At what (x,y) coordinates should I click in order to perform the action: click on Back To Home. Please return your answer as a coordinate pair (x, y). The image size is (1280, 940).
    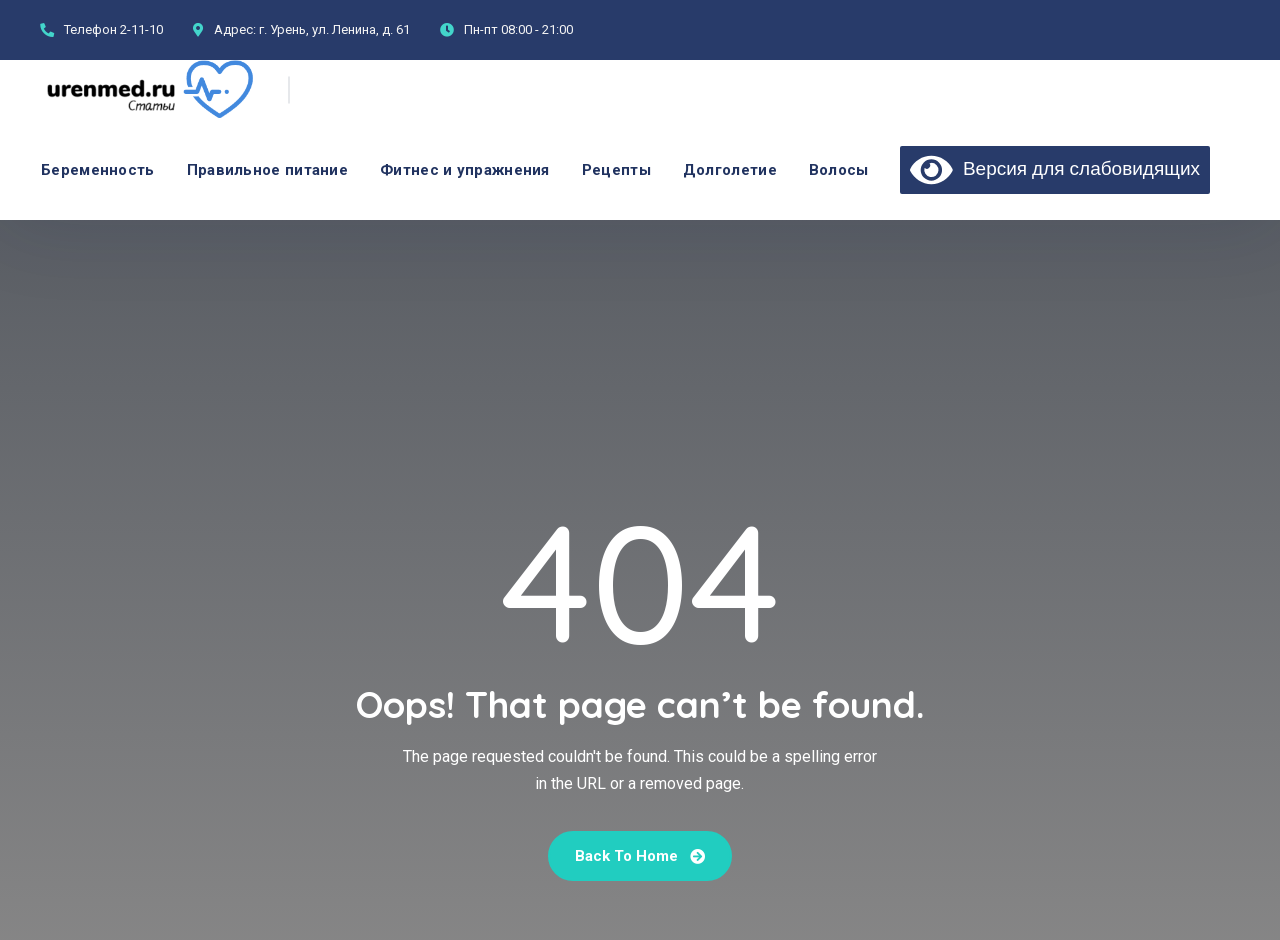
    Looking at the image, I should click on (640, 856).